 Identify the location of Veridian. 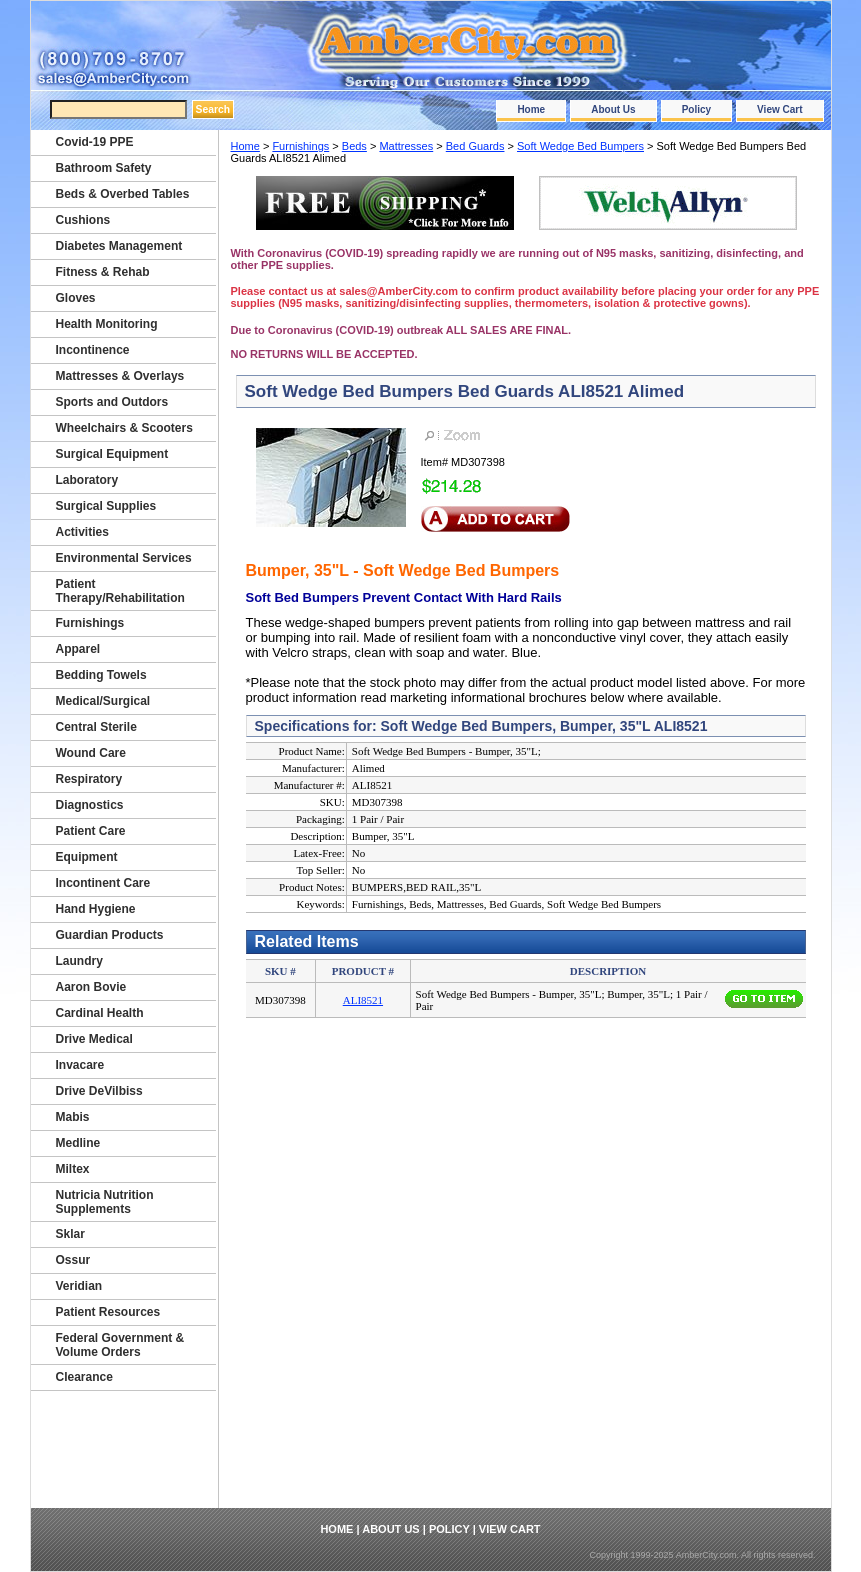
(79, 1286).